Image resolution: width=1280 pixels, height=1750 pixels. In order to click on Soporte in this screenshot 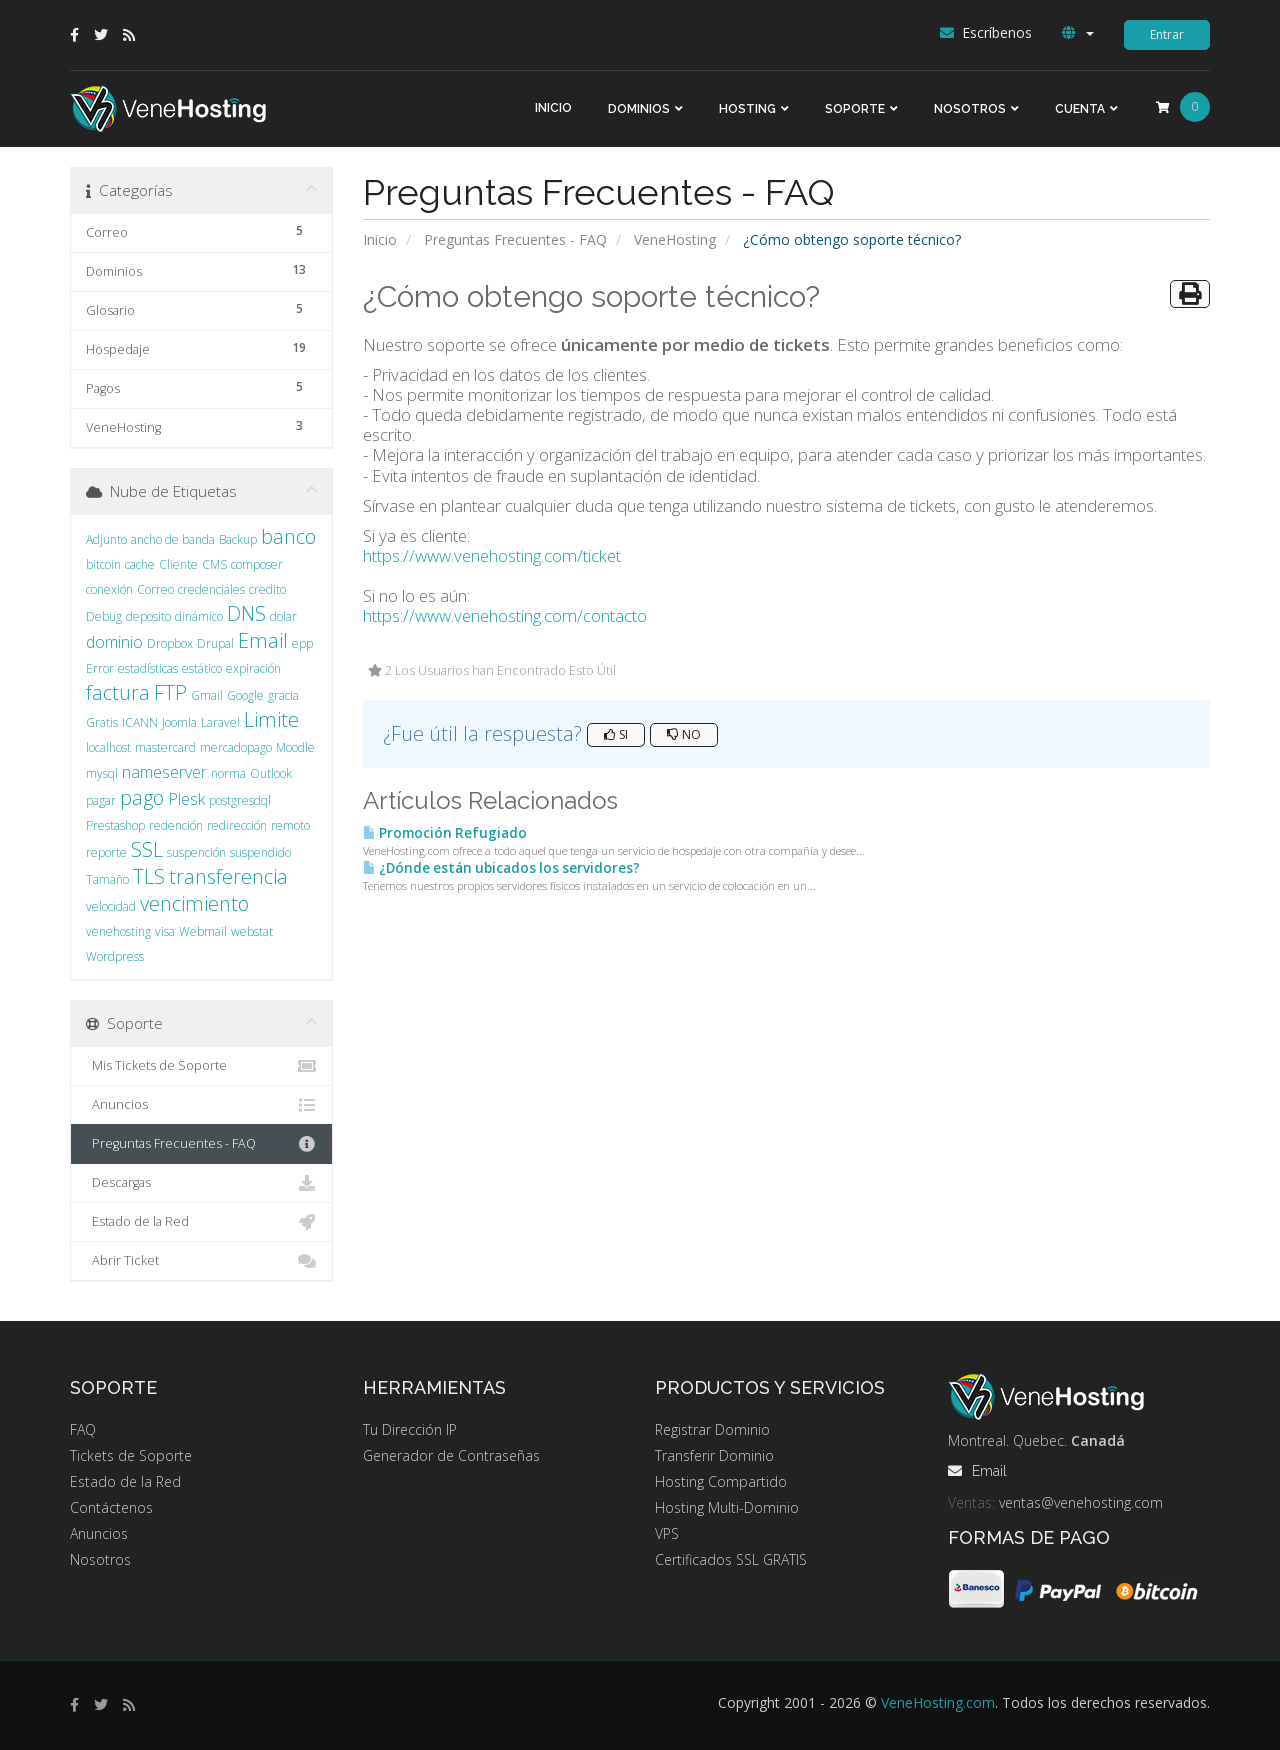, I will do `click(855, 109)`.